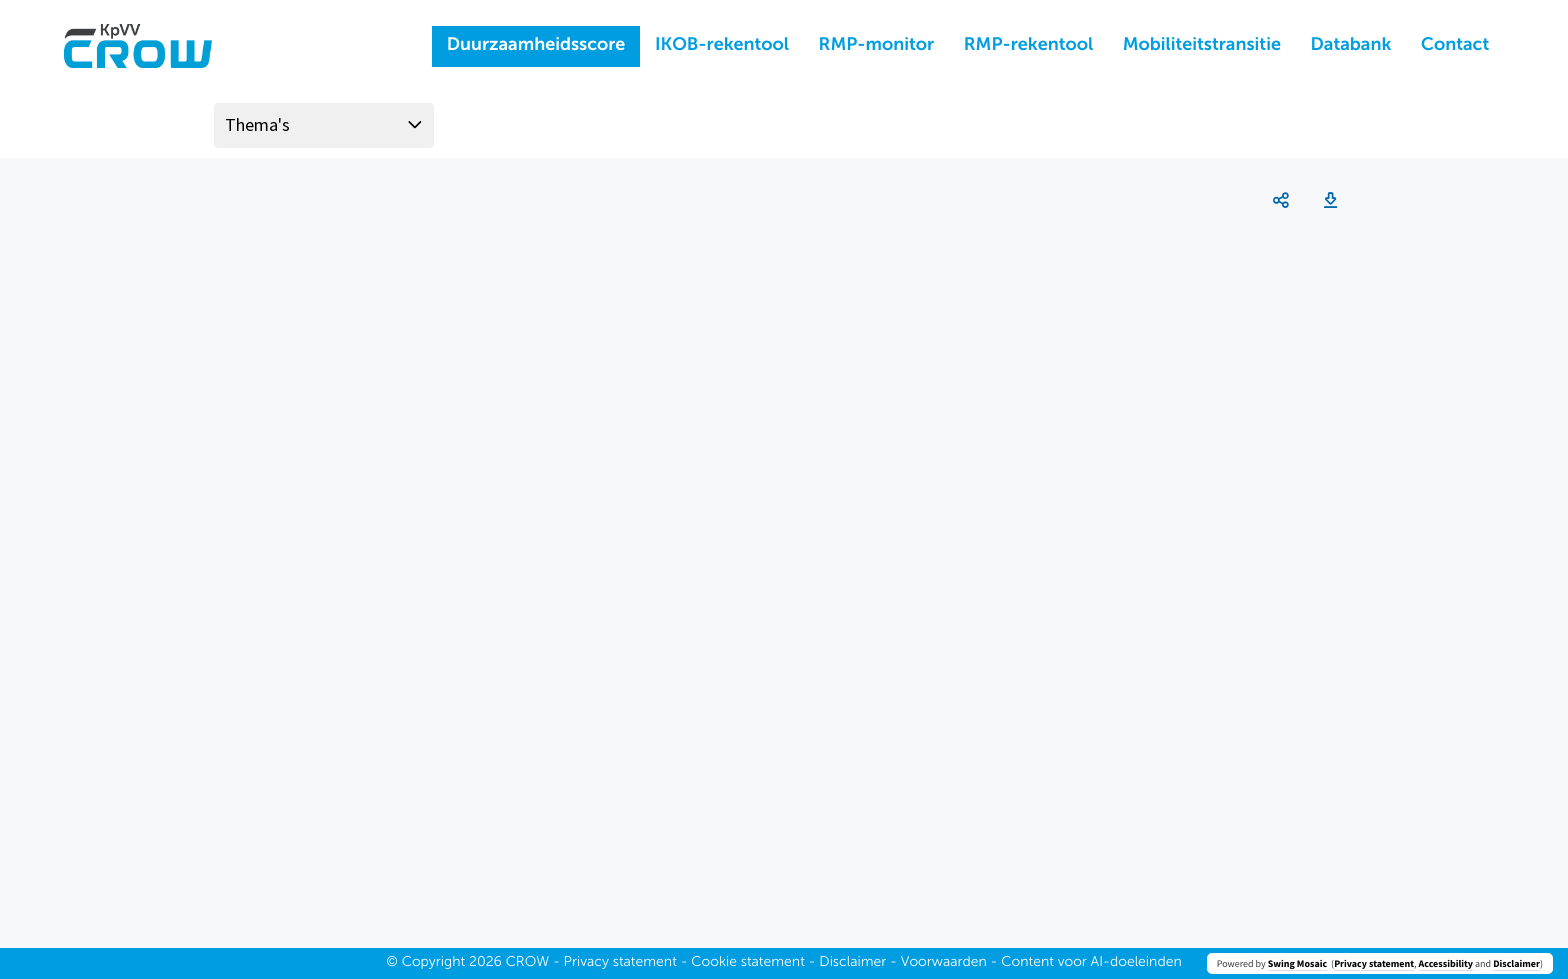  What do you see at coordinates (536, 46) in the screenshot?
I see `Duurzaamheidsscore` at bounding box center [536, 46].